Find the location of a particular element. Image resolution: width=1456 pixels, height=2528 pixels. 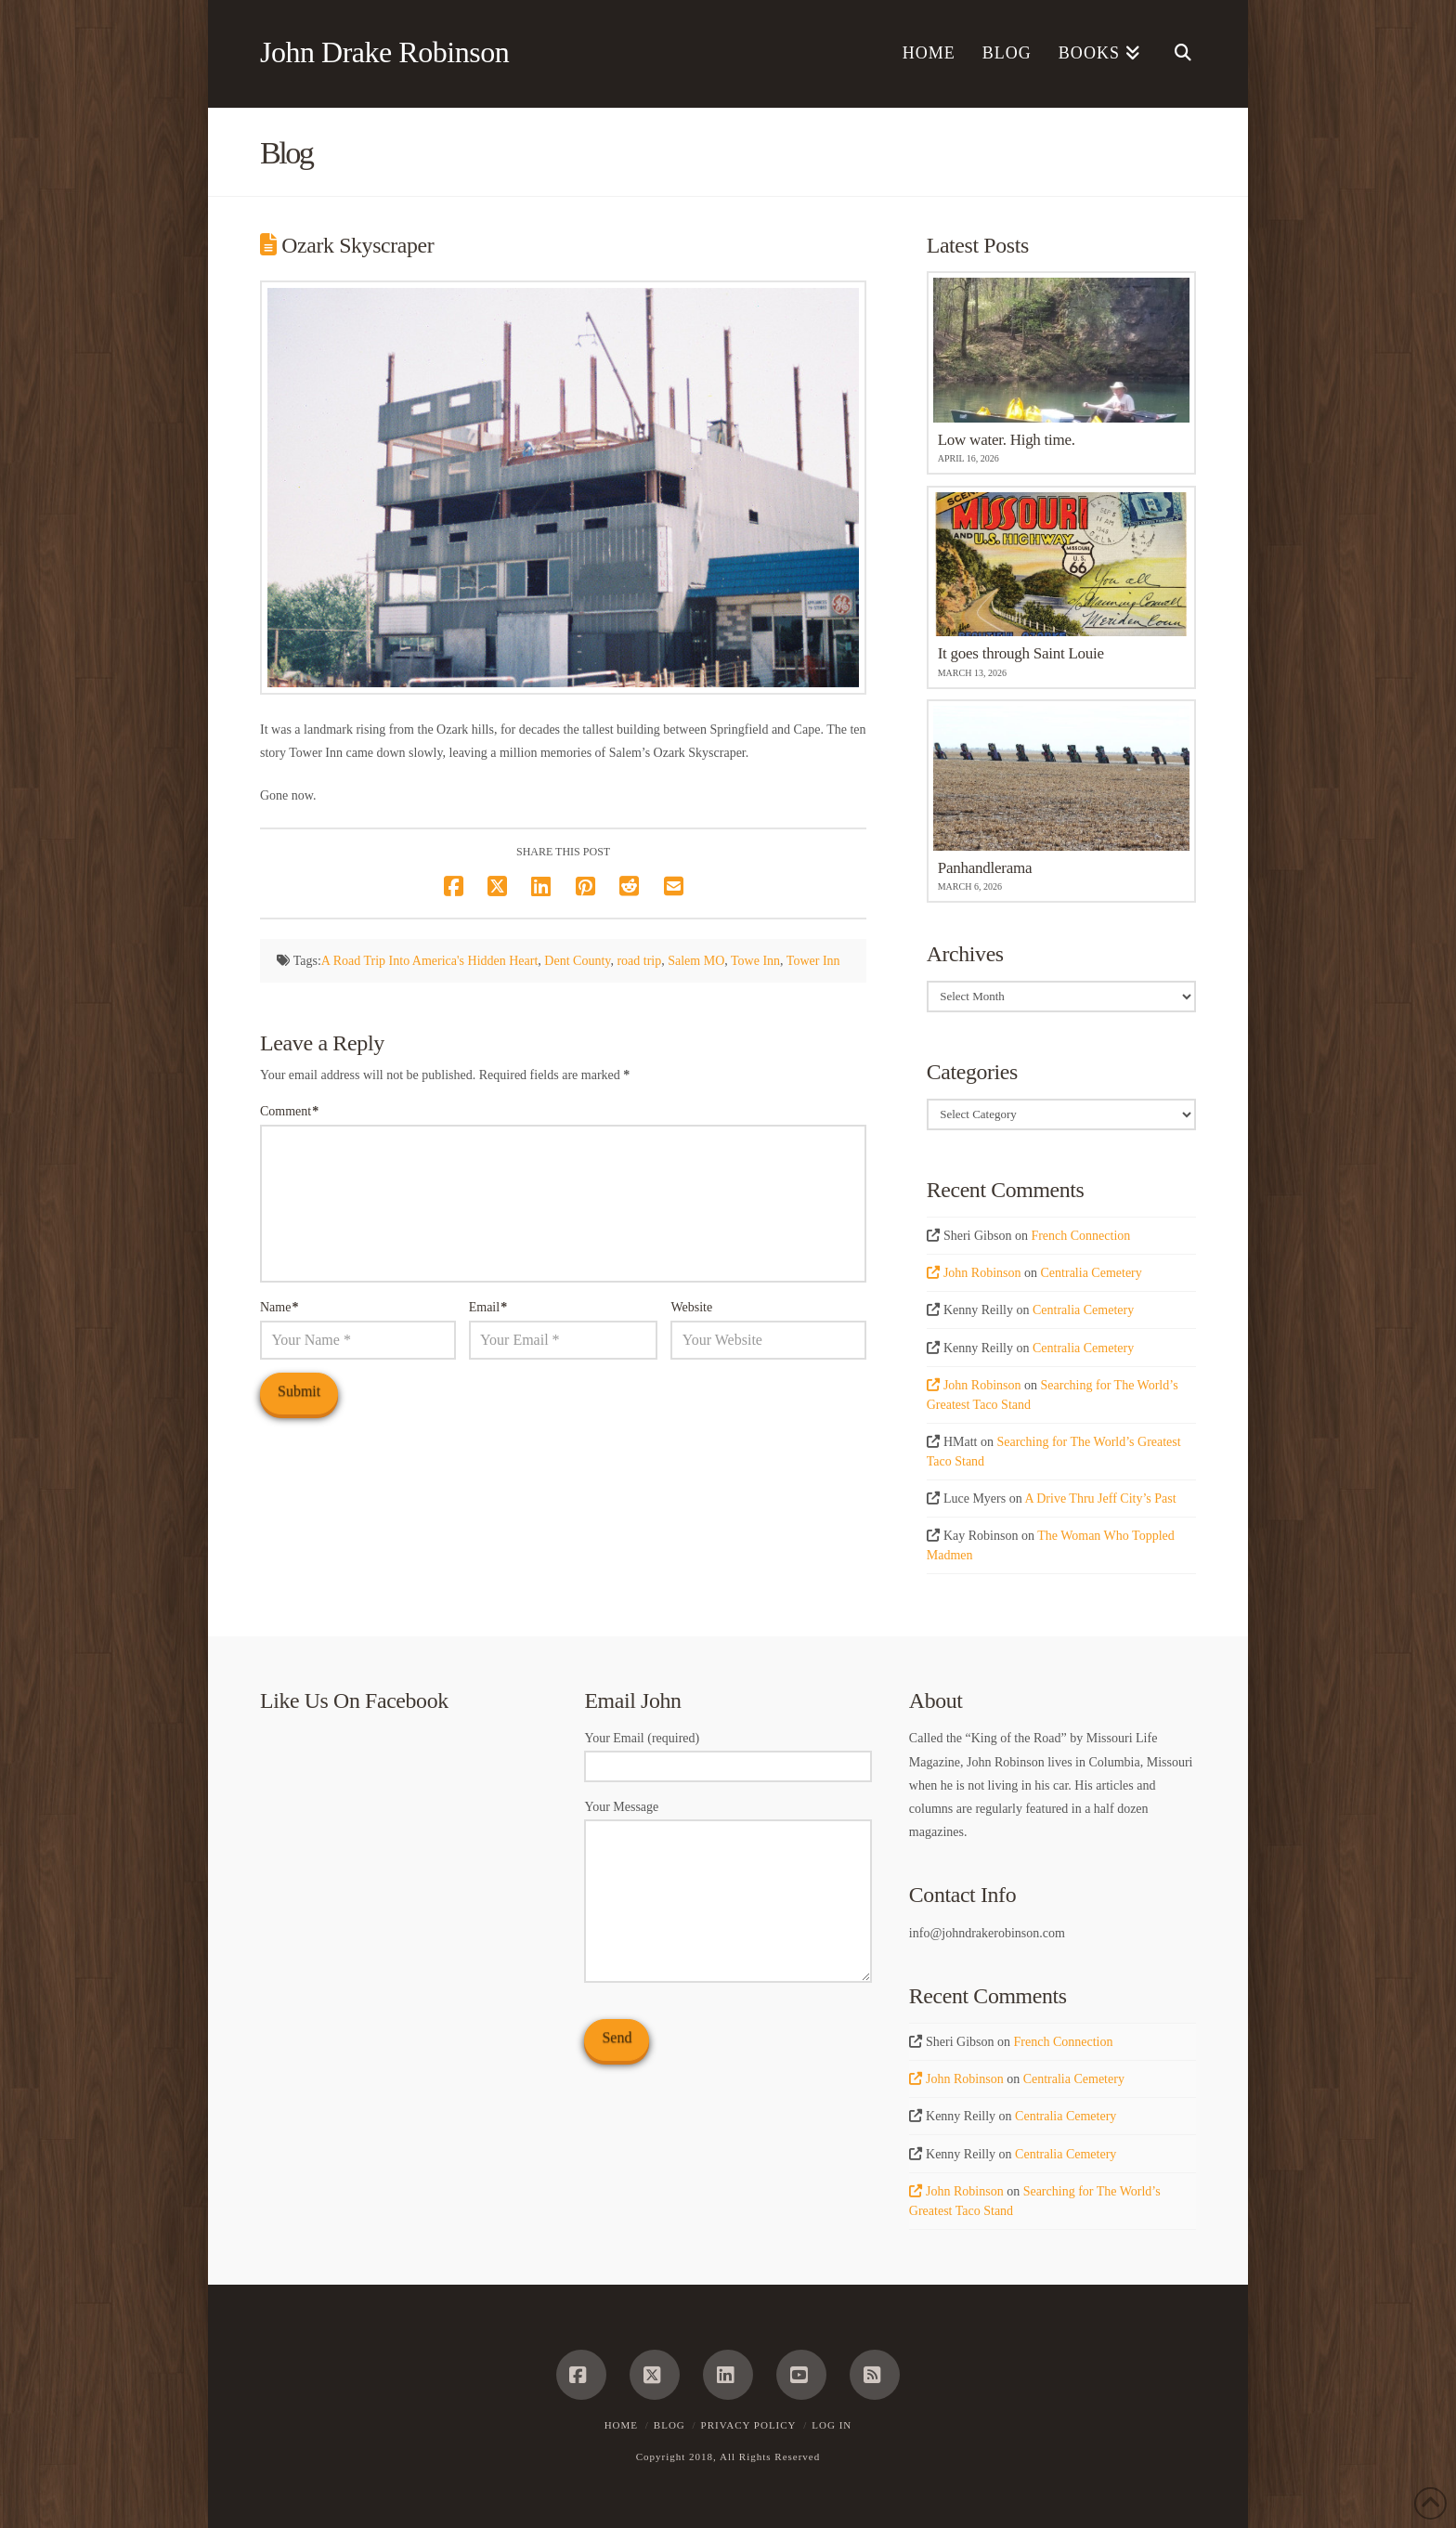

Dent County is located at coordinates (577, 961).